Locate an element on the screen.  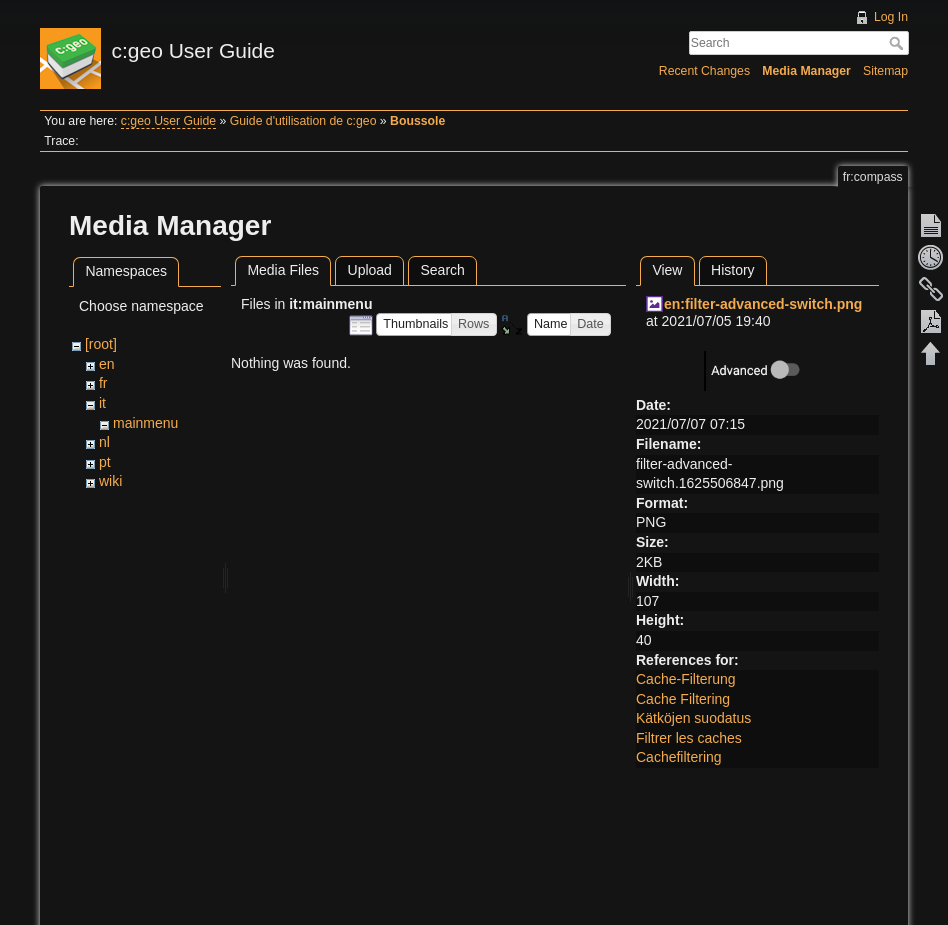
mainmenu is located at coordinates (145, 423).